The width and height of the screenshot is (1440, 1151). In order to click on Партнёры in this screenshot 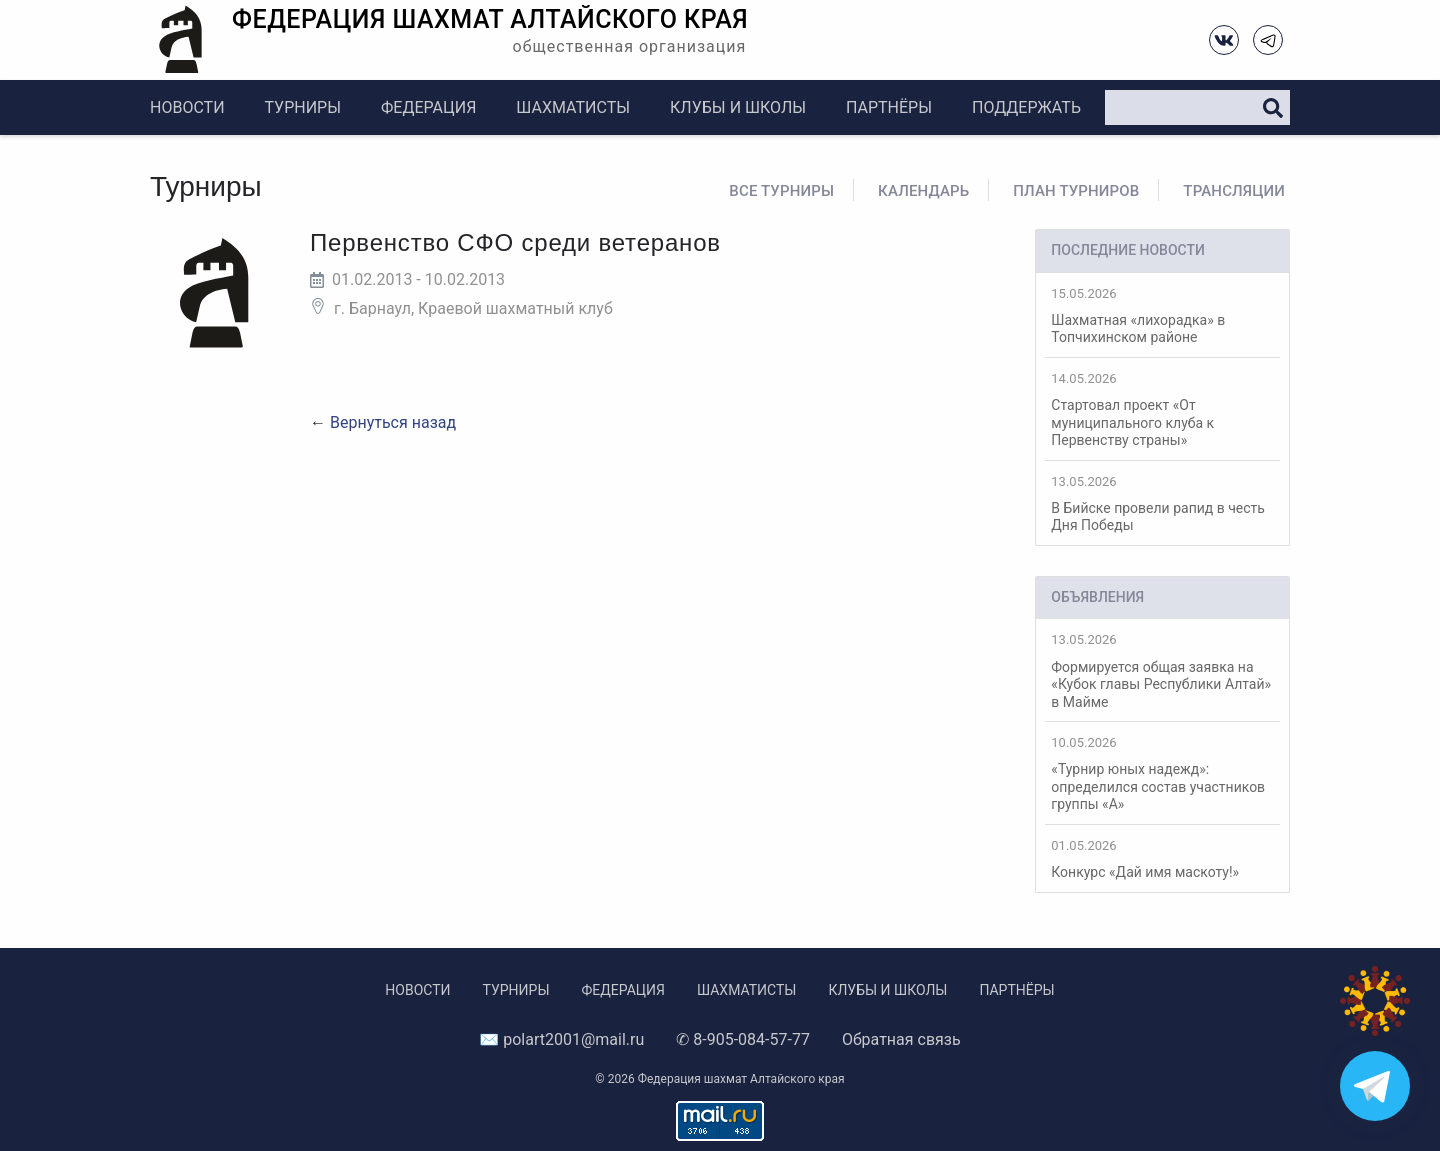, I will do `click(889, 107)`.